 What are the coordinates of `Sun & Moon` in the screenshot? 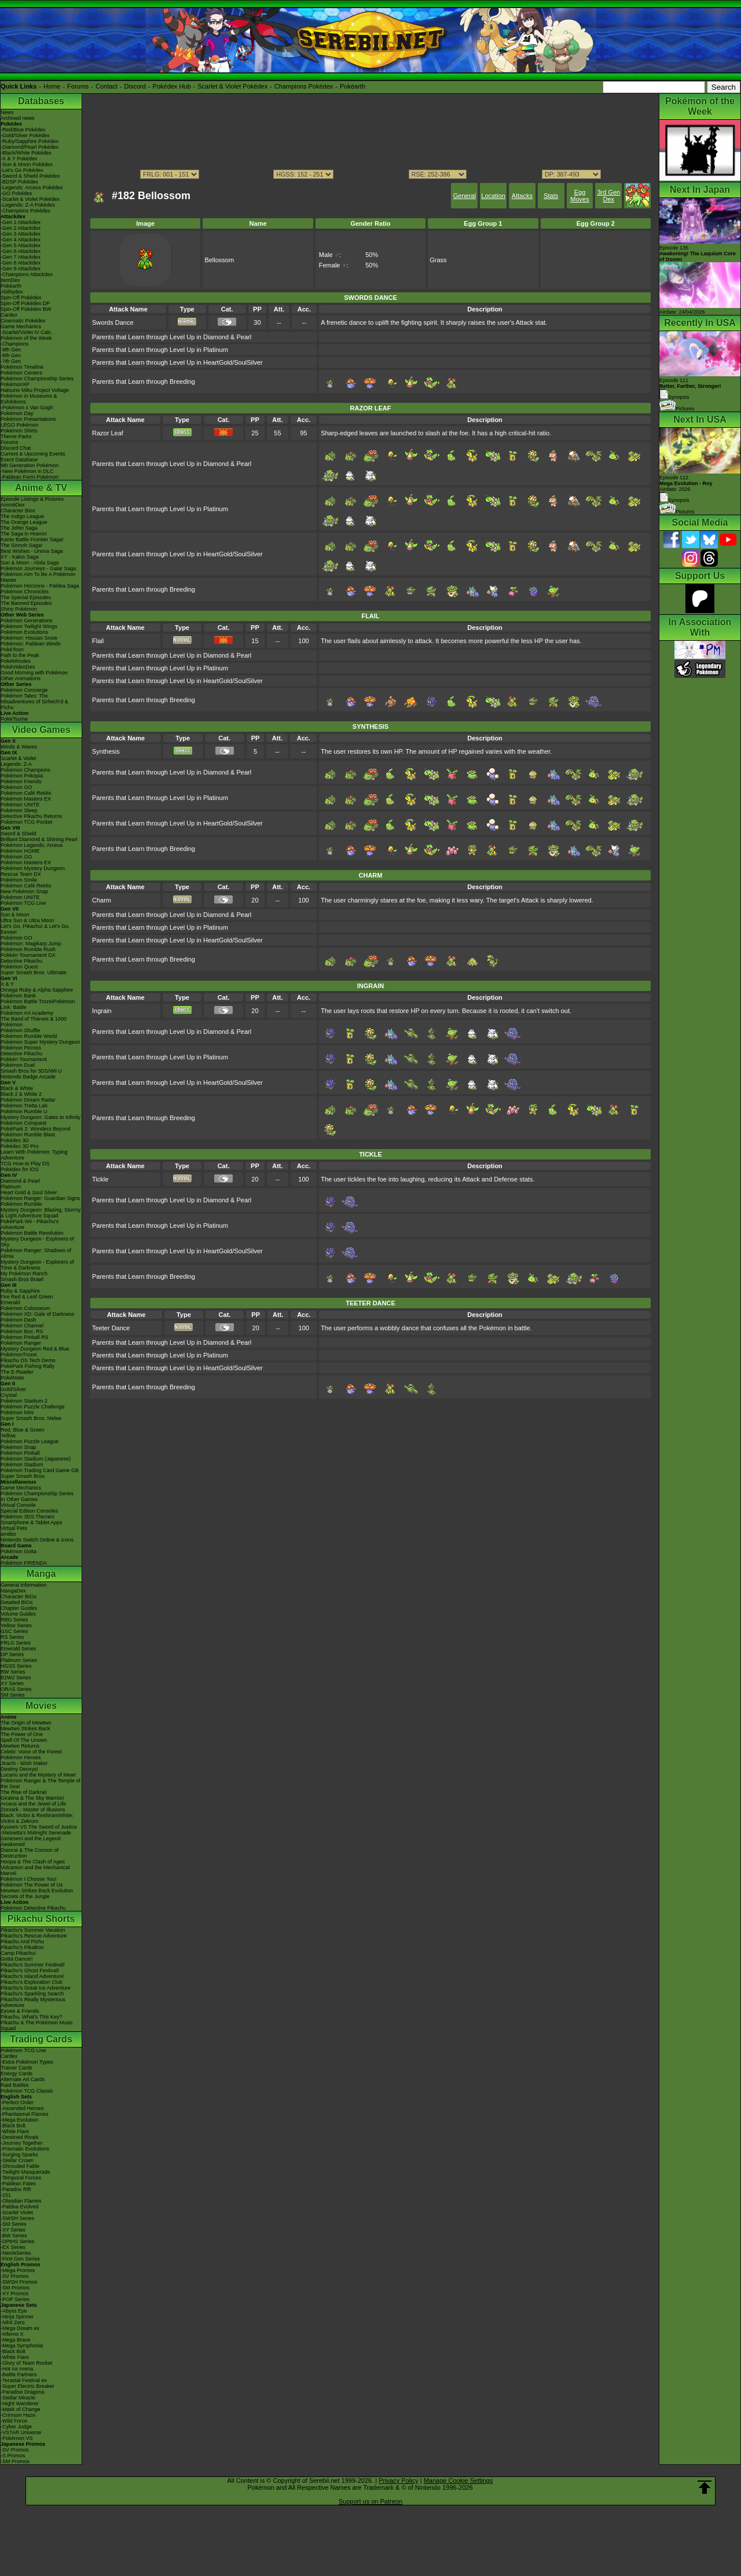 It's located at (15, 915).